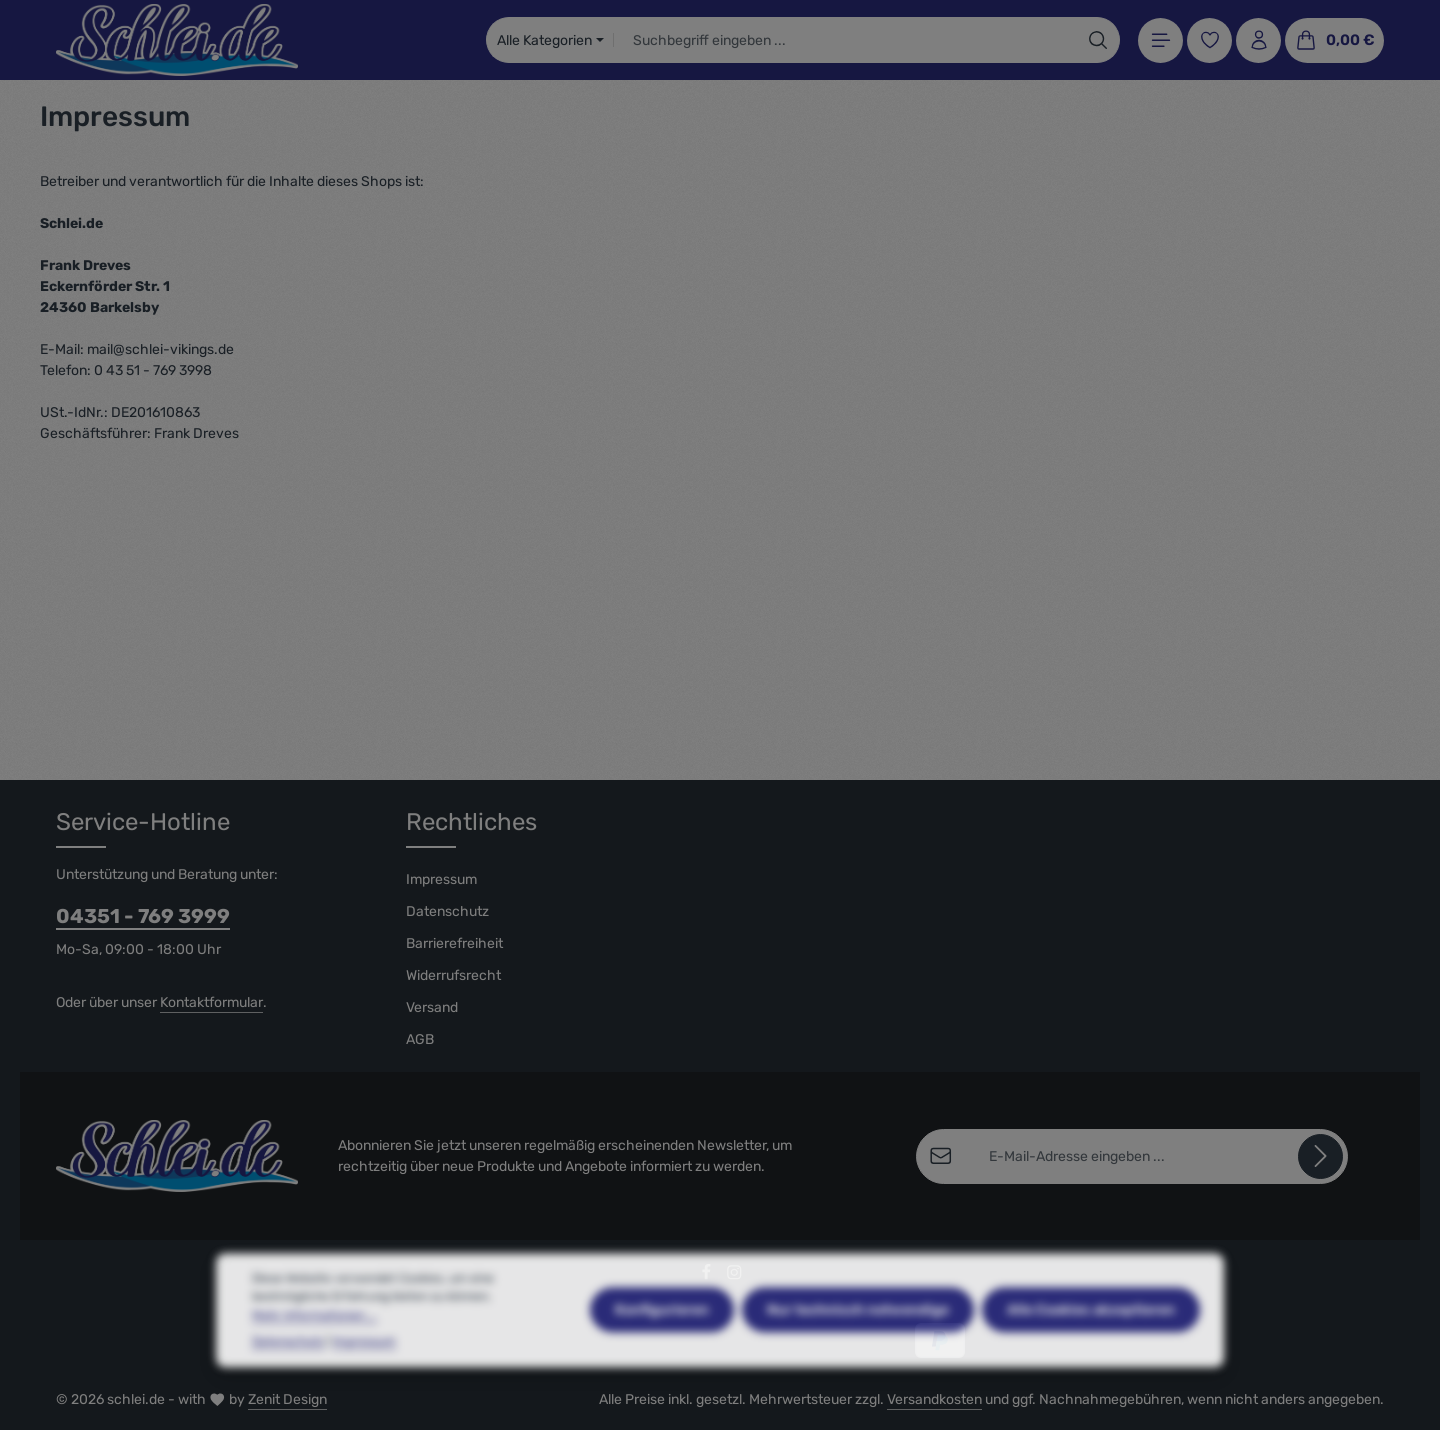  I want to click on [Instagram], so click(734, 1276).